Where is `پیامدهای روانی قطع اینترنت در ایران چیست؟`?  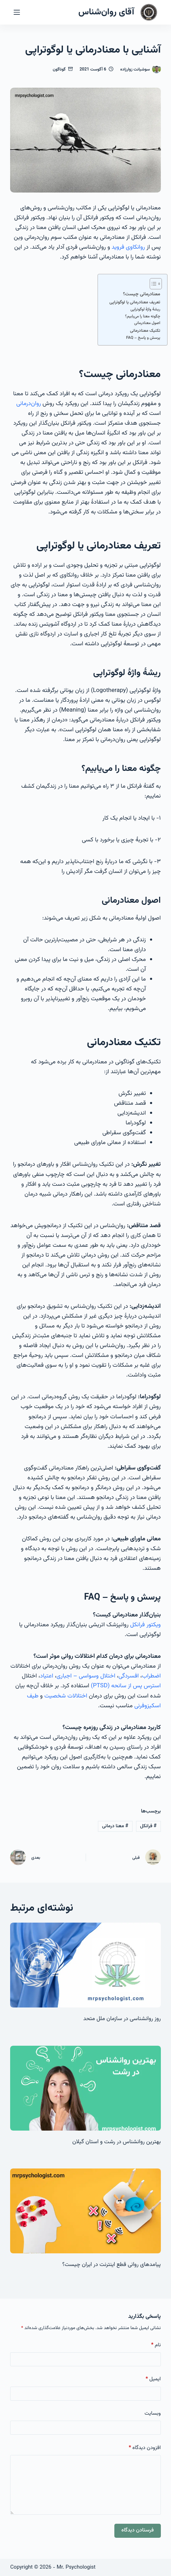
پیامدهای روانی قطع اینترنت در ایران چیست؟ is located at coordinates (111, 2264).